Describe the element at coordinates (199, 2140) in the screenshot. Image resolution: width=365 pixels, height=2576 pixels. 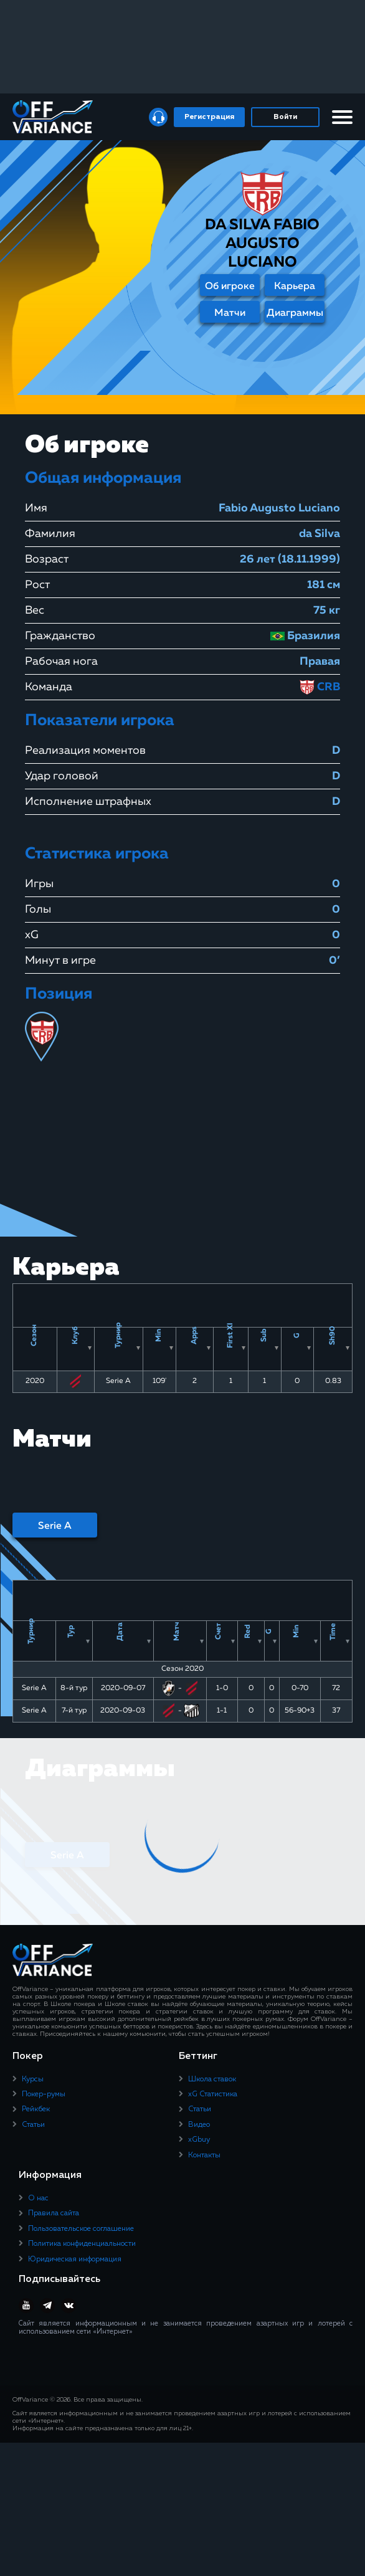
I see `xGbuy` at that location.